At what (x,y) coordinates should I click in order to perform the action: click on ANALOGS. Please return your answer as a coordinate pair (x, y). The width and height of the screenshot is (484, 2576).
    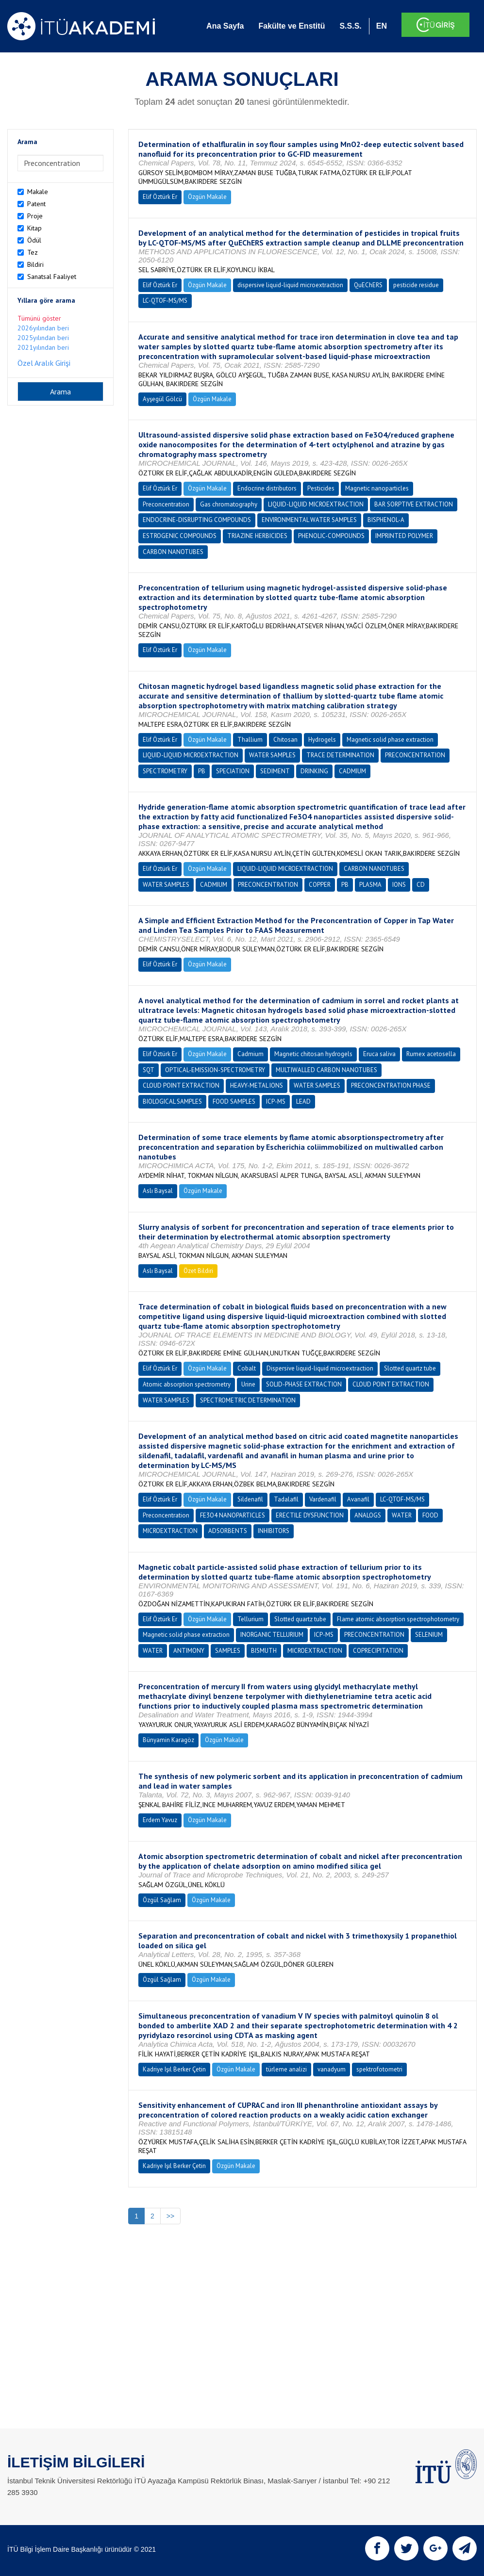
    Looking at the image, I should click on (367, 1515).